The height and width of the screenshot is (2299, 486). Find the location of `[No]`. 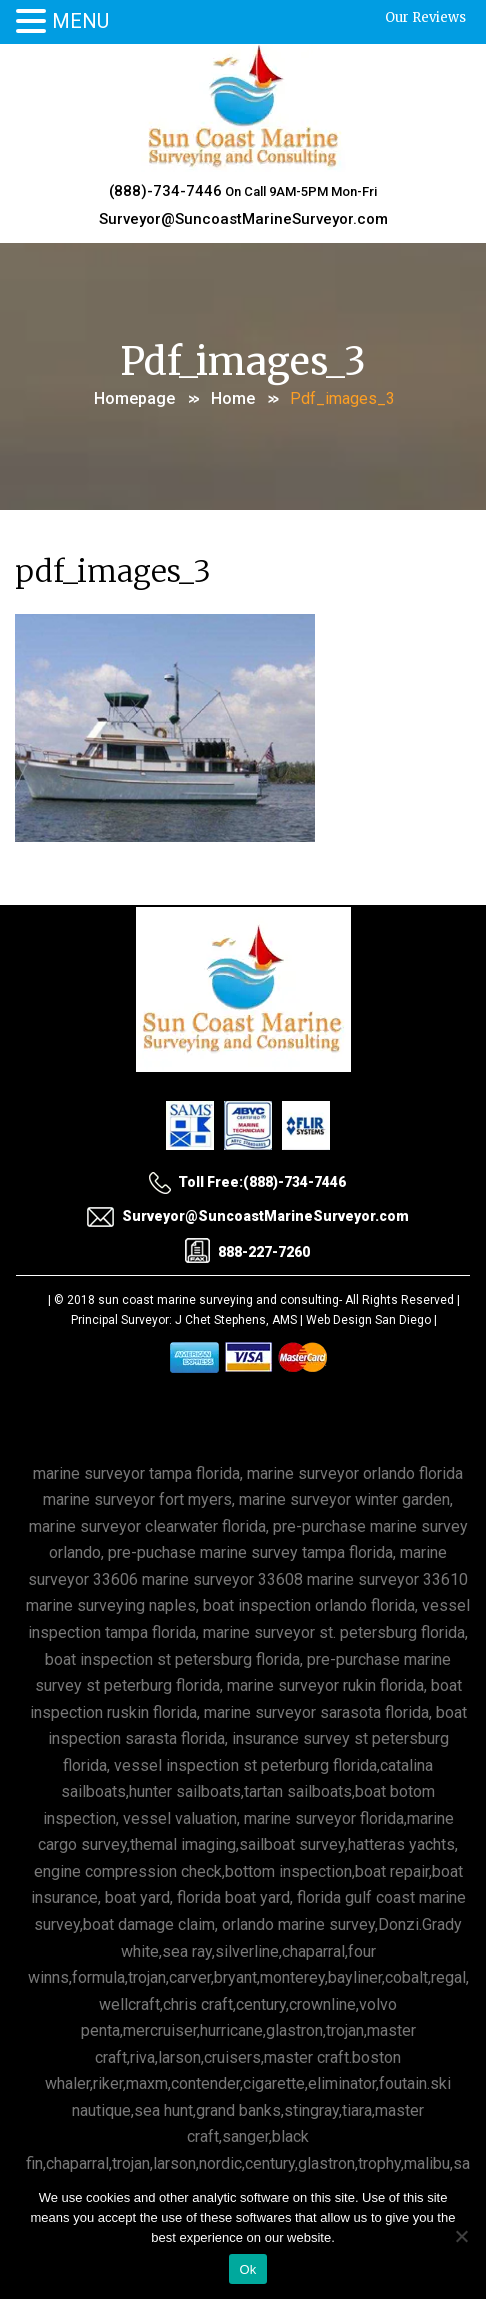

[No] is located at coordinates (461, 2236).